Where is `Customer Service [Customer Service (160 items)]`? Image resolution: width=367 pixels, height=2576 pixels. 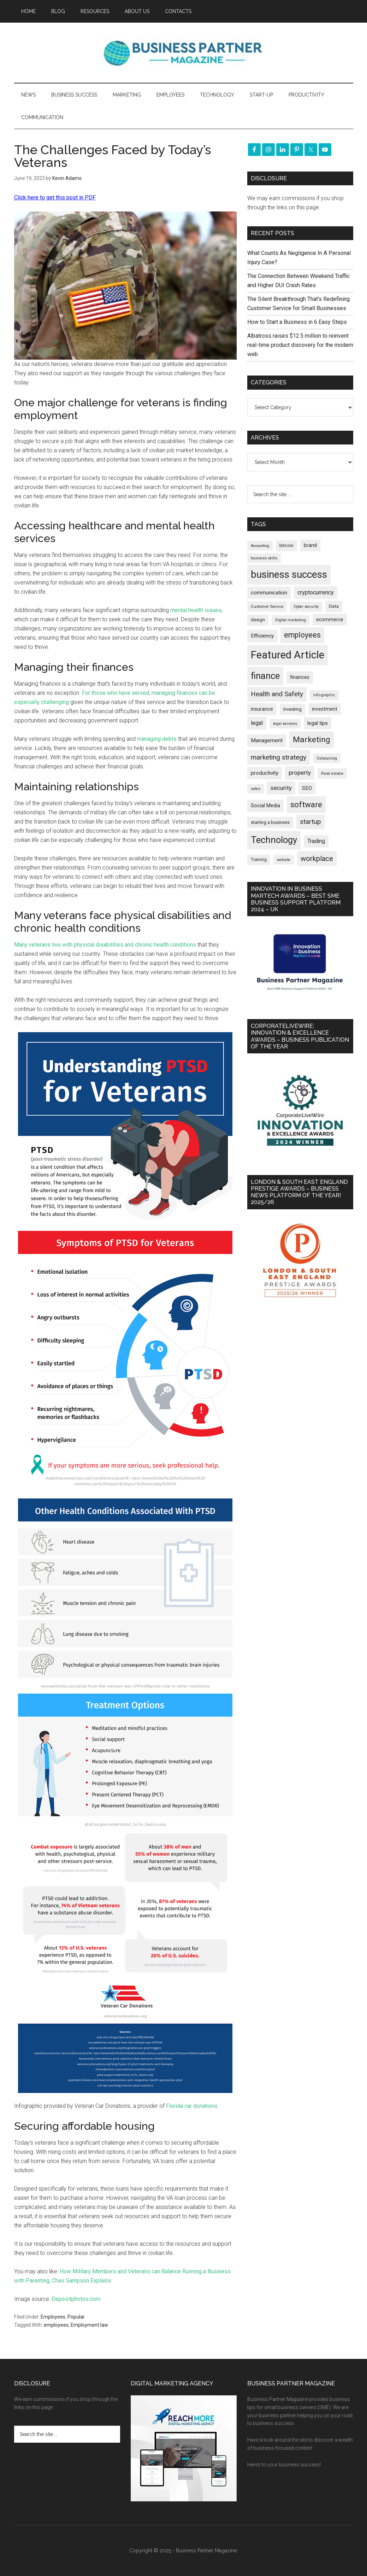
Customer Service [Customer Service (160 items)] is located at coordinates (267, 606).